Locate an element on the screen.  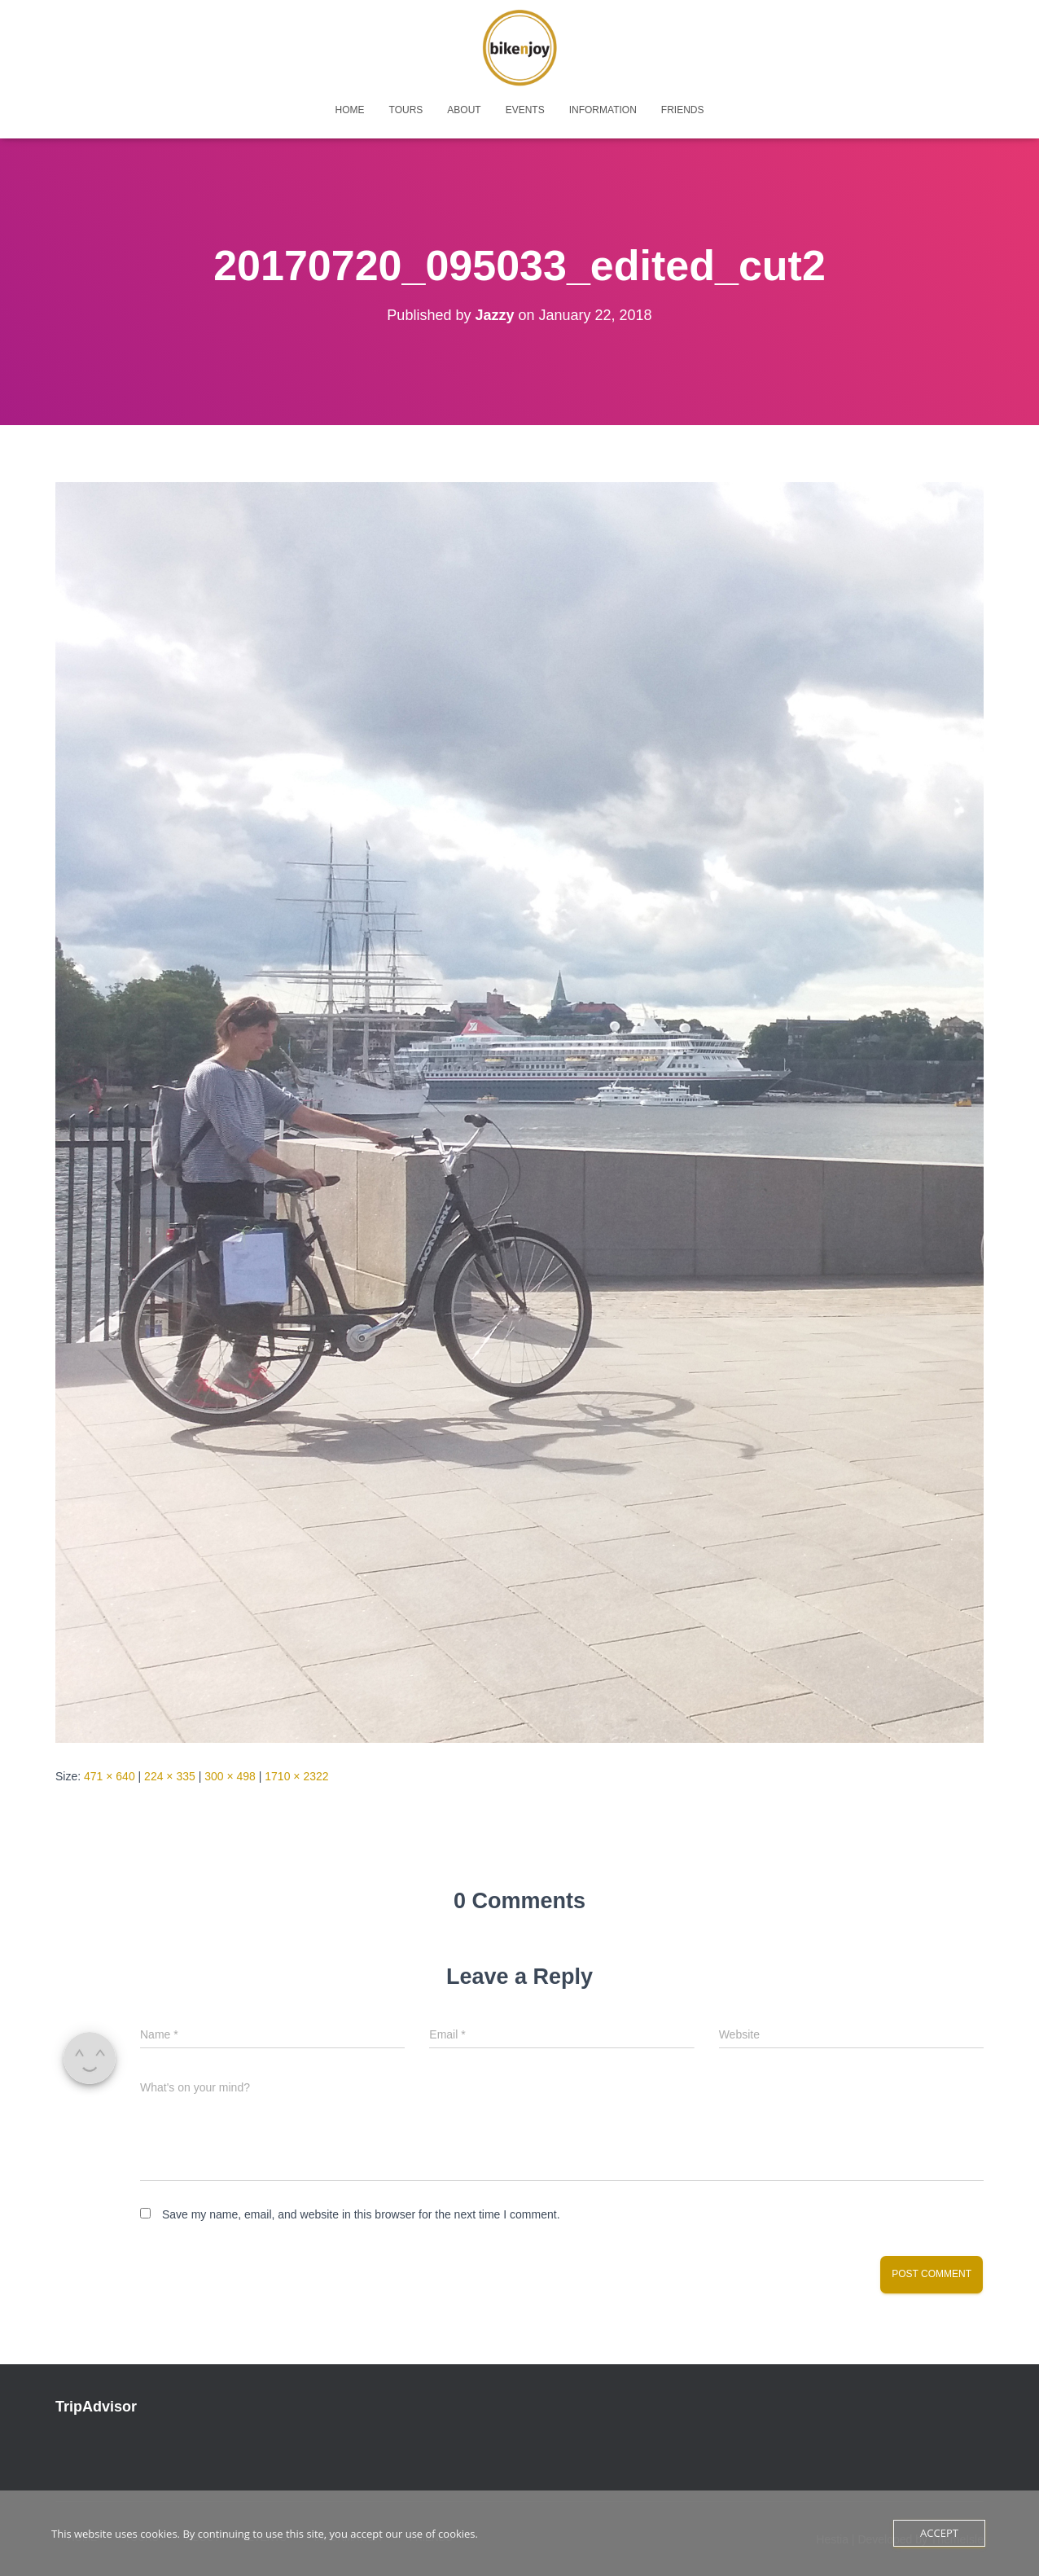
tours is located at coordinates (406, 110).